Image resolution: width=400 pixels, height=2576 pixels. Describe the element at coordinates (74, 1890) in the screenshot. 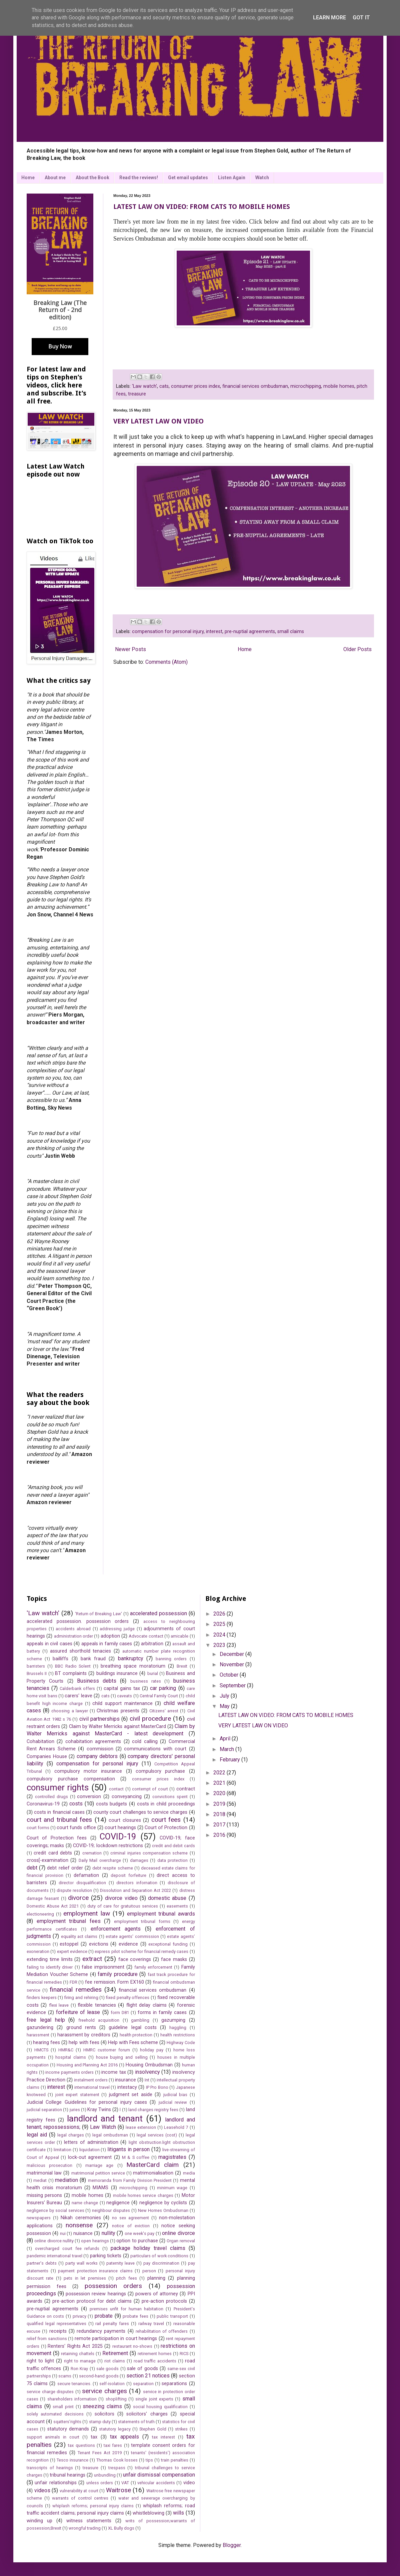

I see `dispute resolution` at that location.